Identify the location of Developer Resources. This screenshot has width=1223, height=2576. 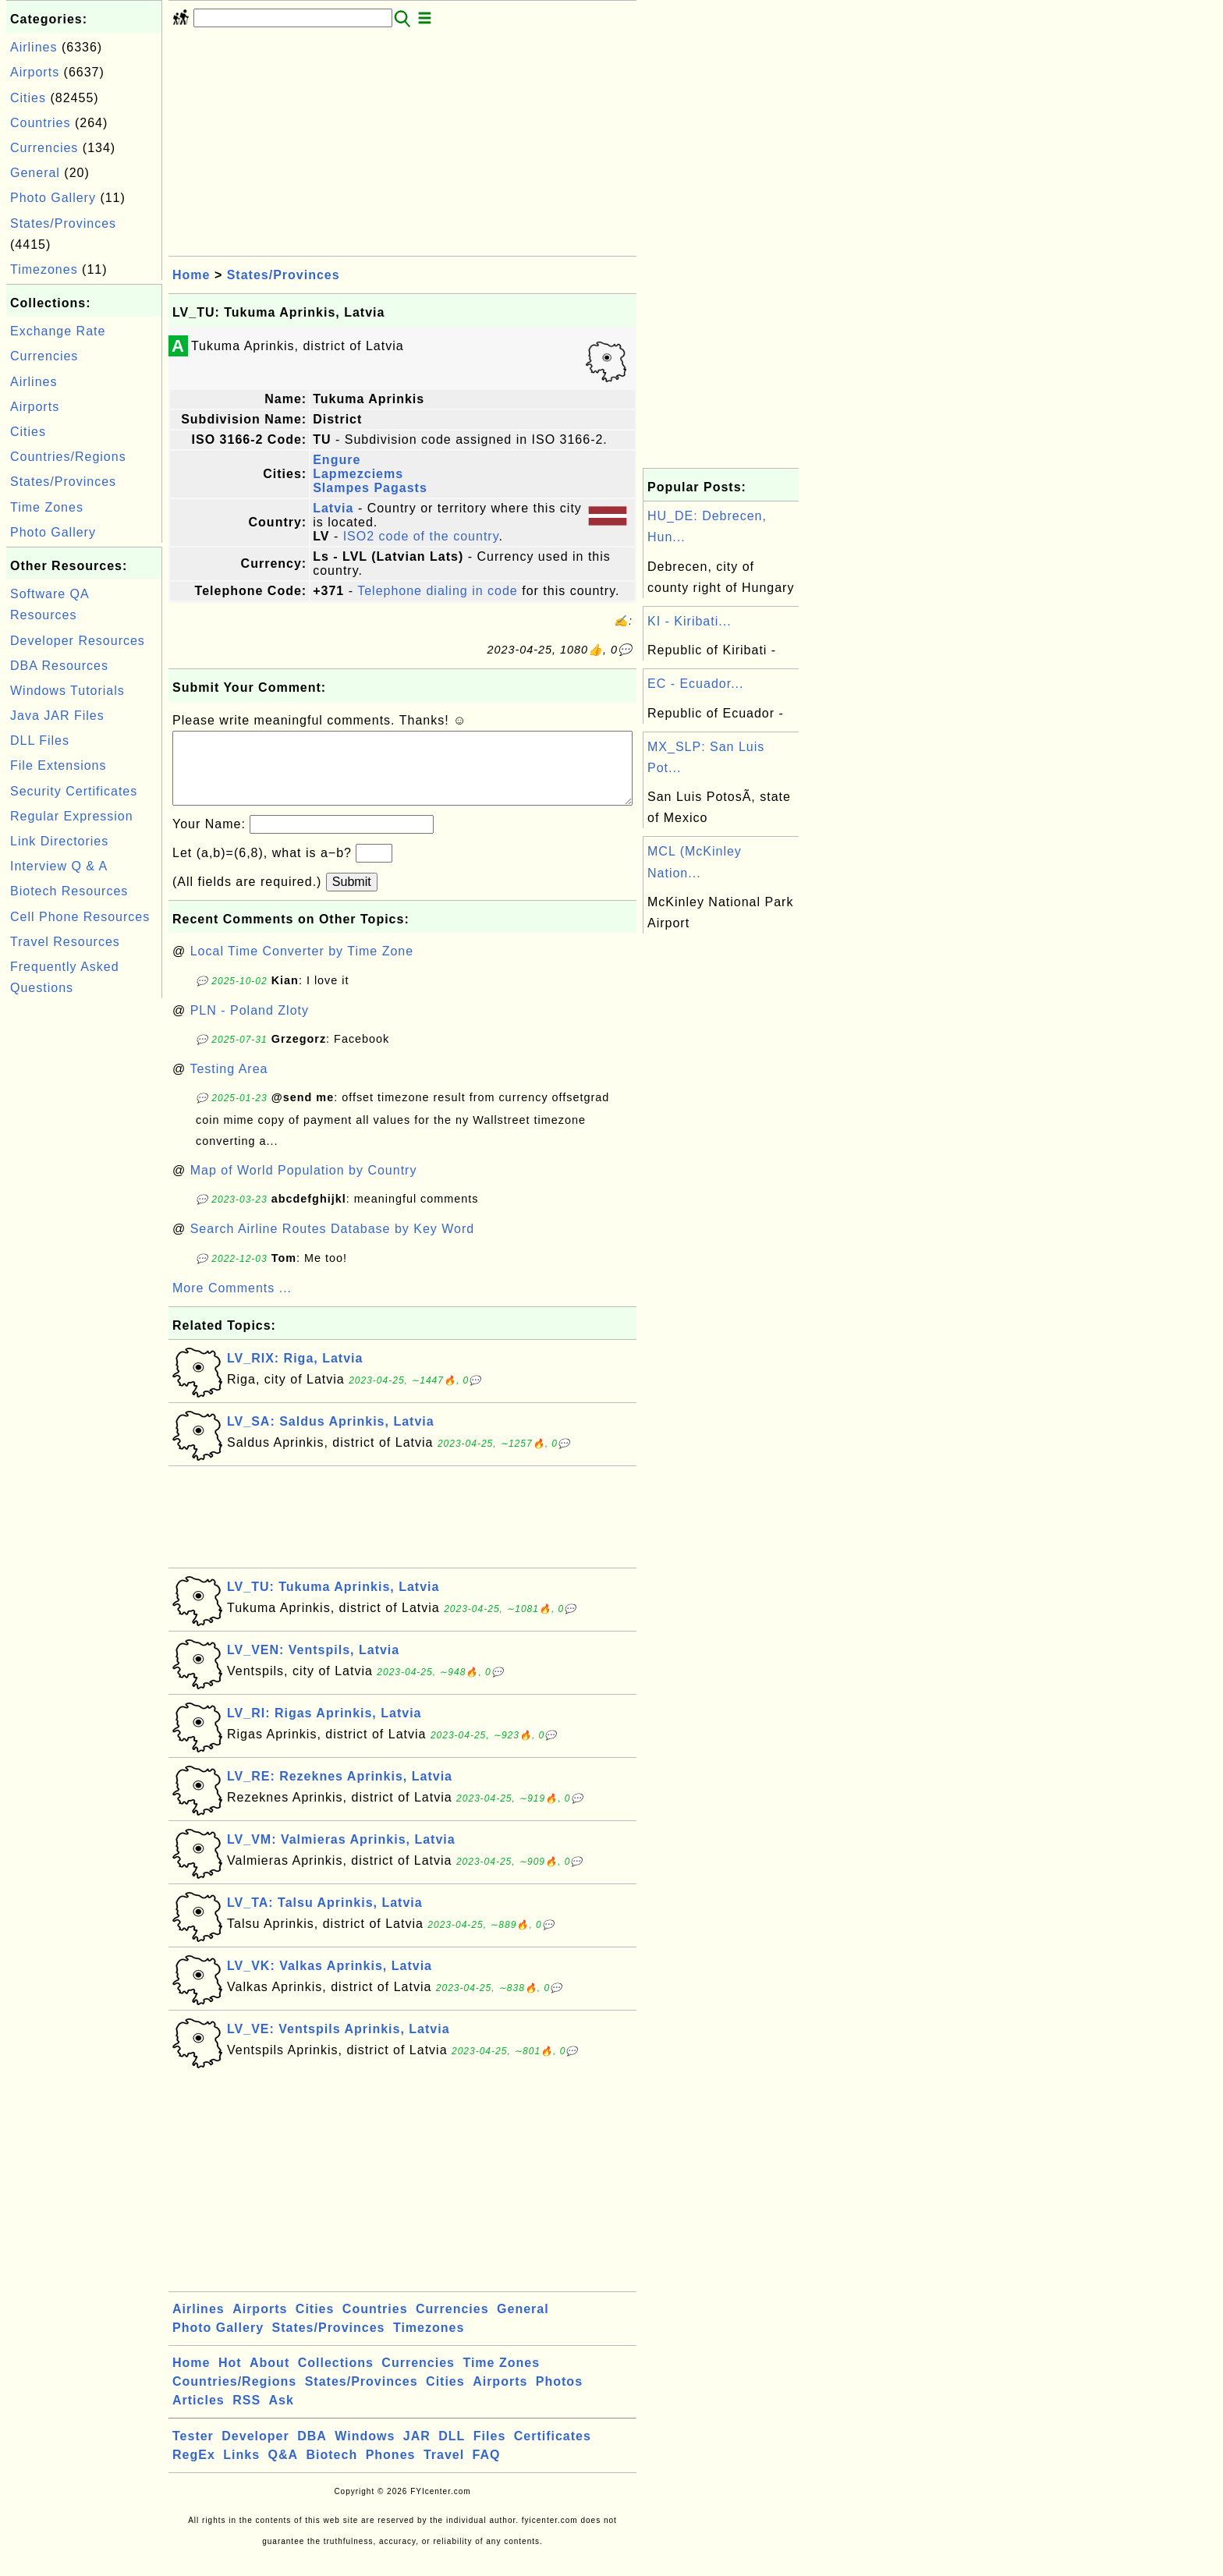
(77, 640).